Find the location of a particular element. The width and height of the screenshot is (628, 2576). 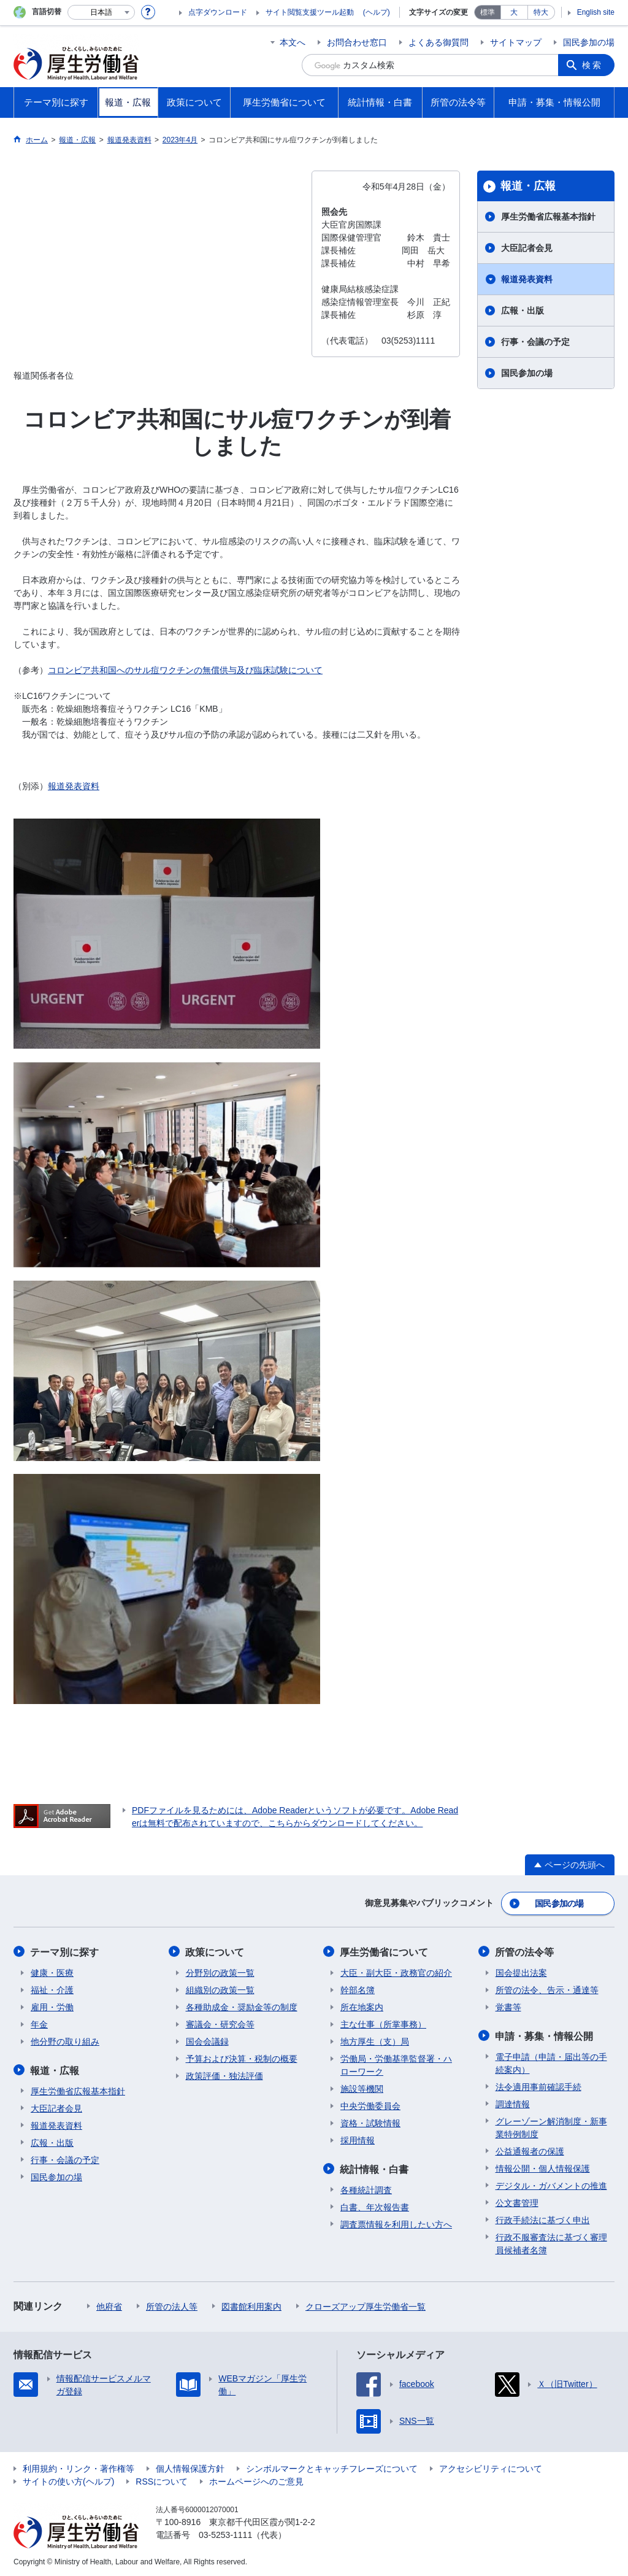

(ヘルプ) is located at coordinates (376, 12).